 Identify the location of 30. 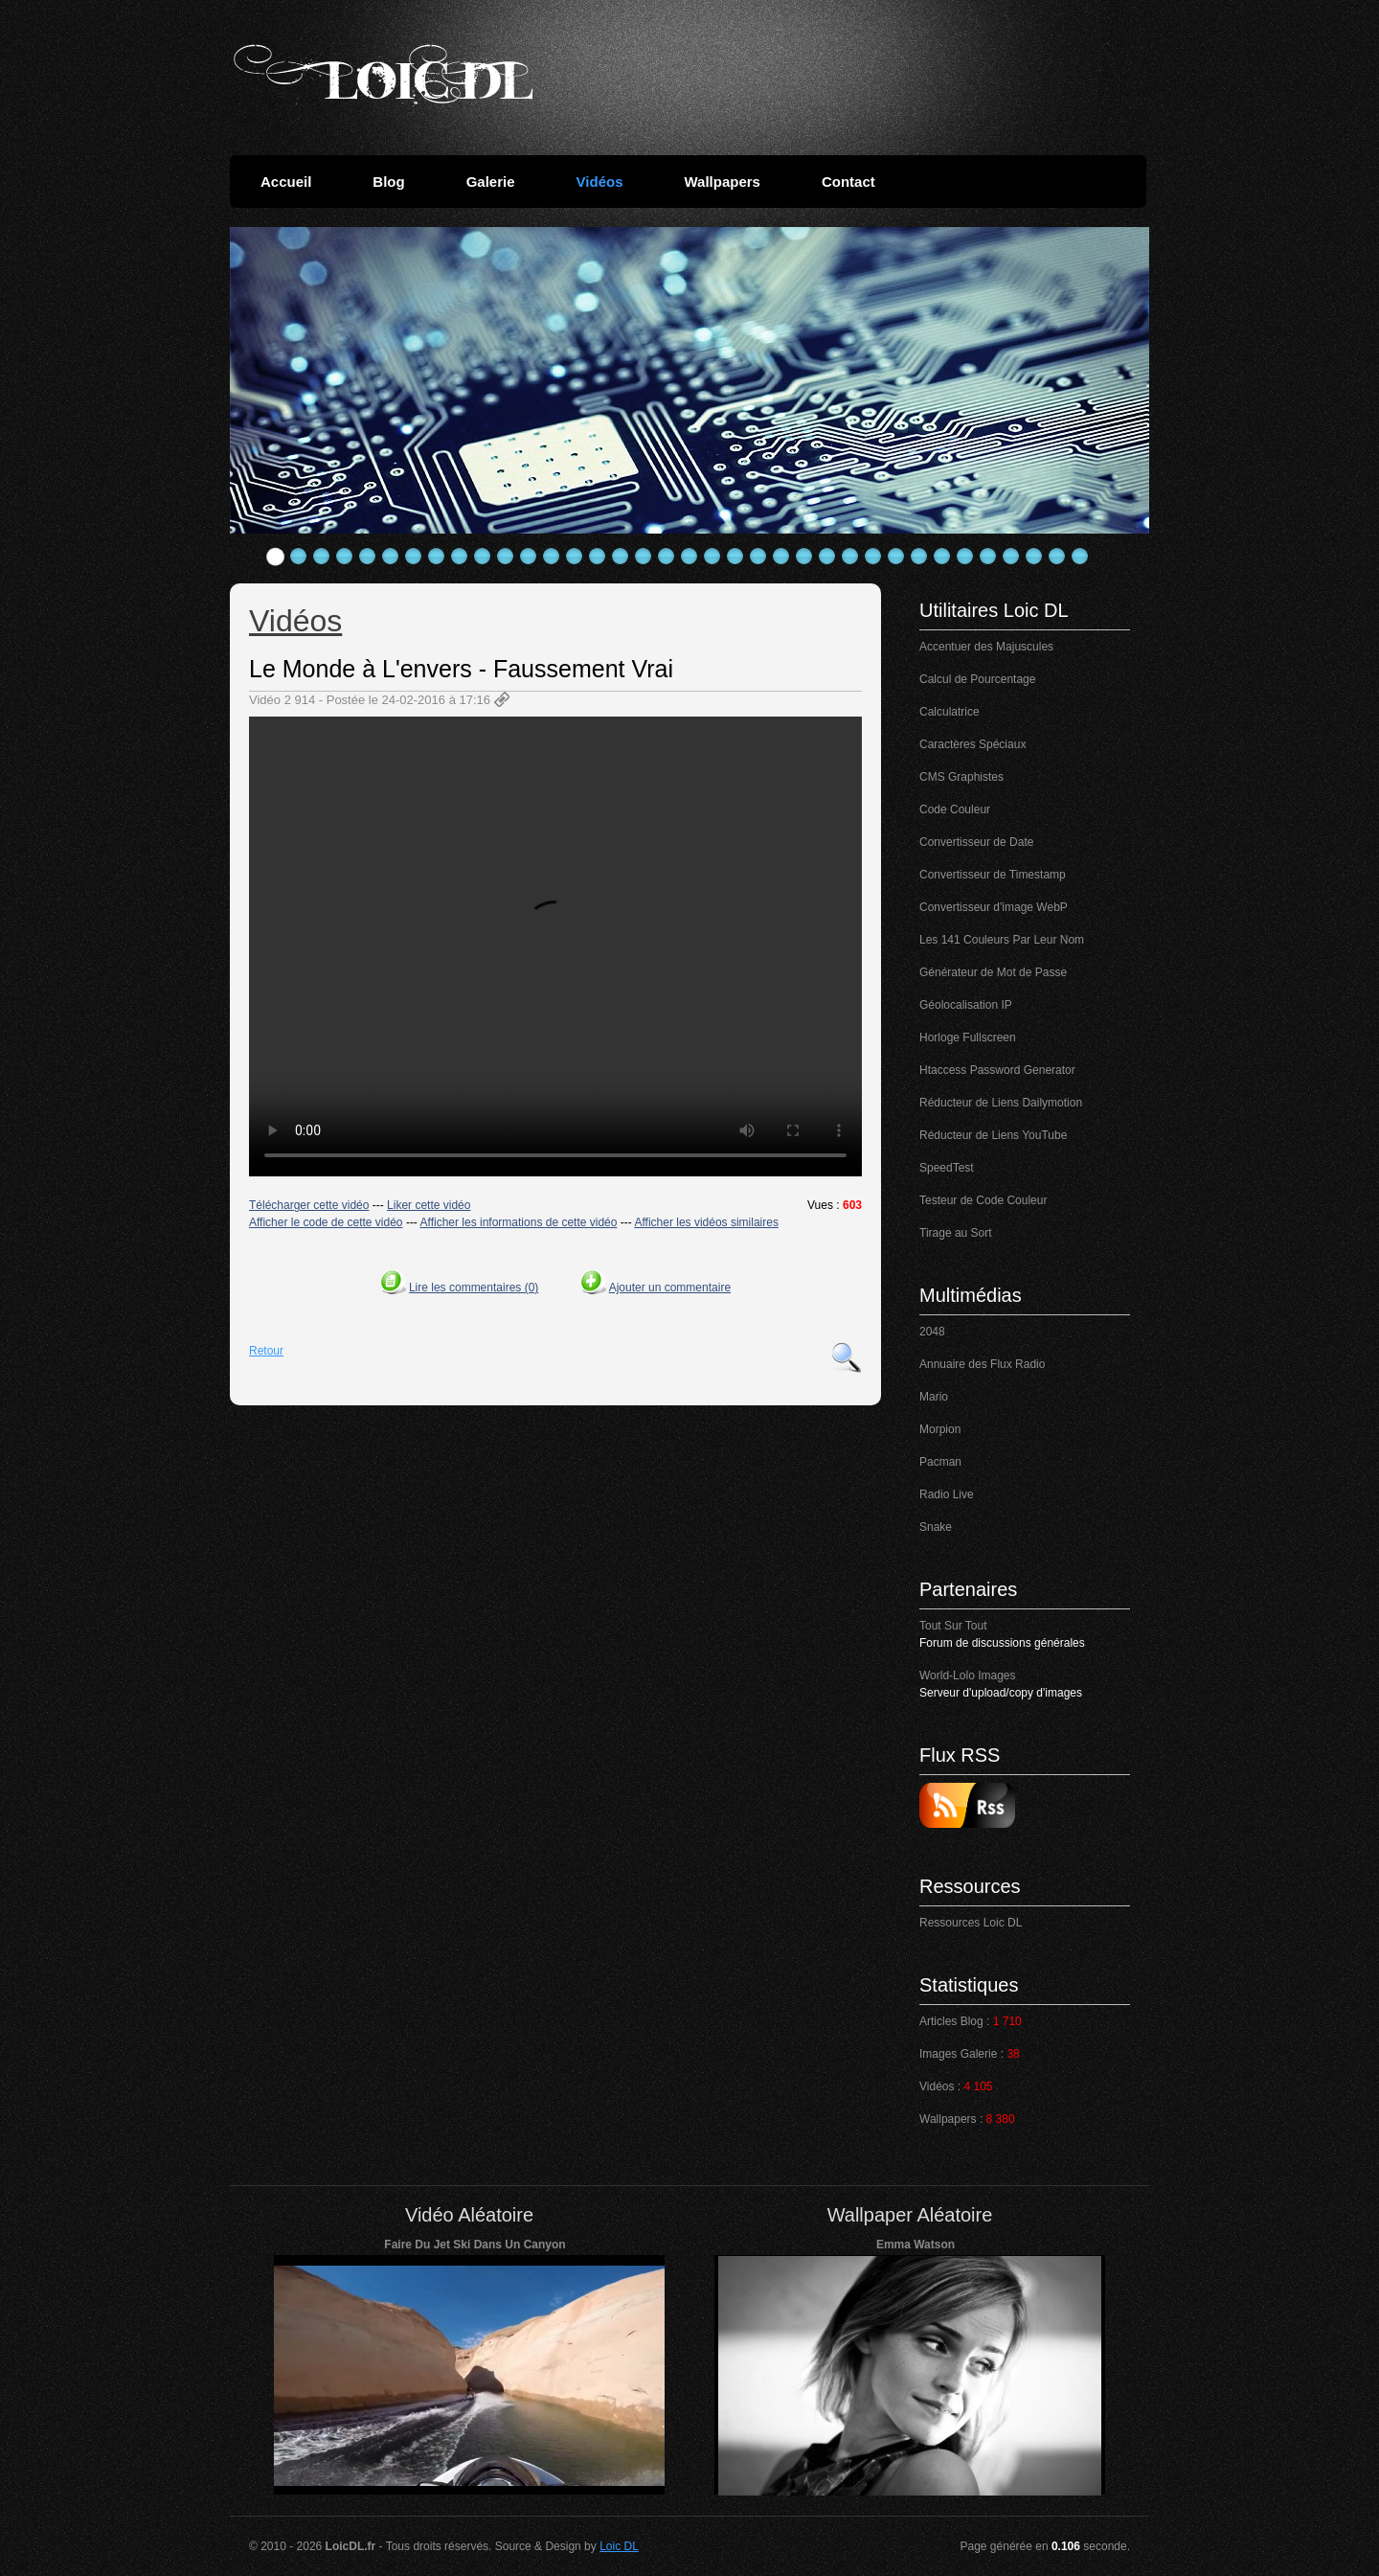
(942, 556).